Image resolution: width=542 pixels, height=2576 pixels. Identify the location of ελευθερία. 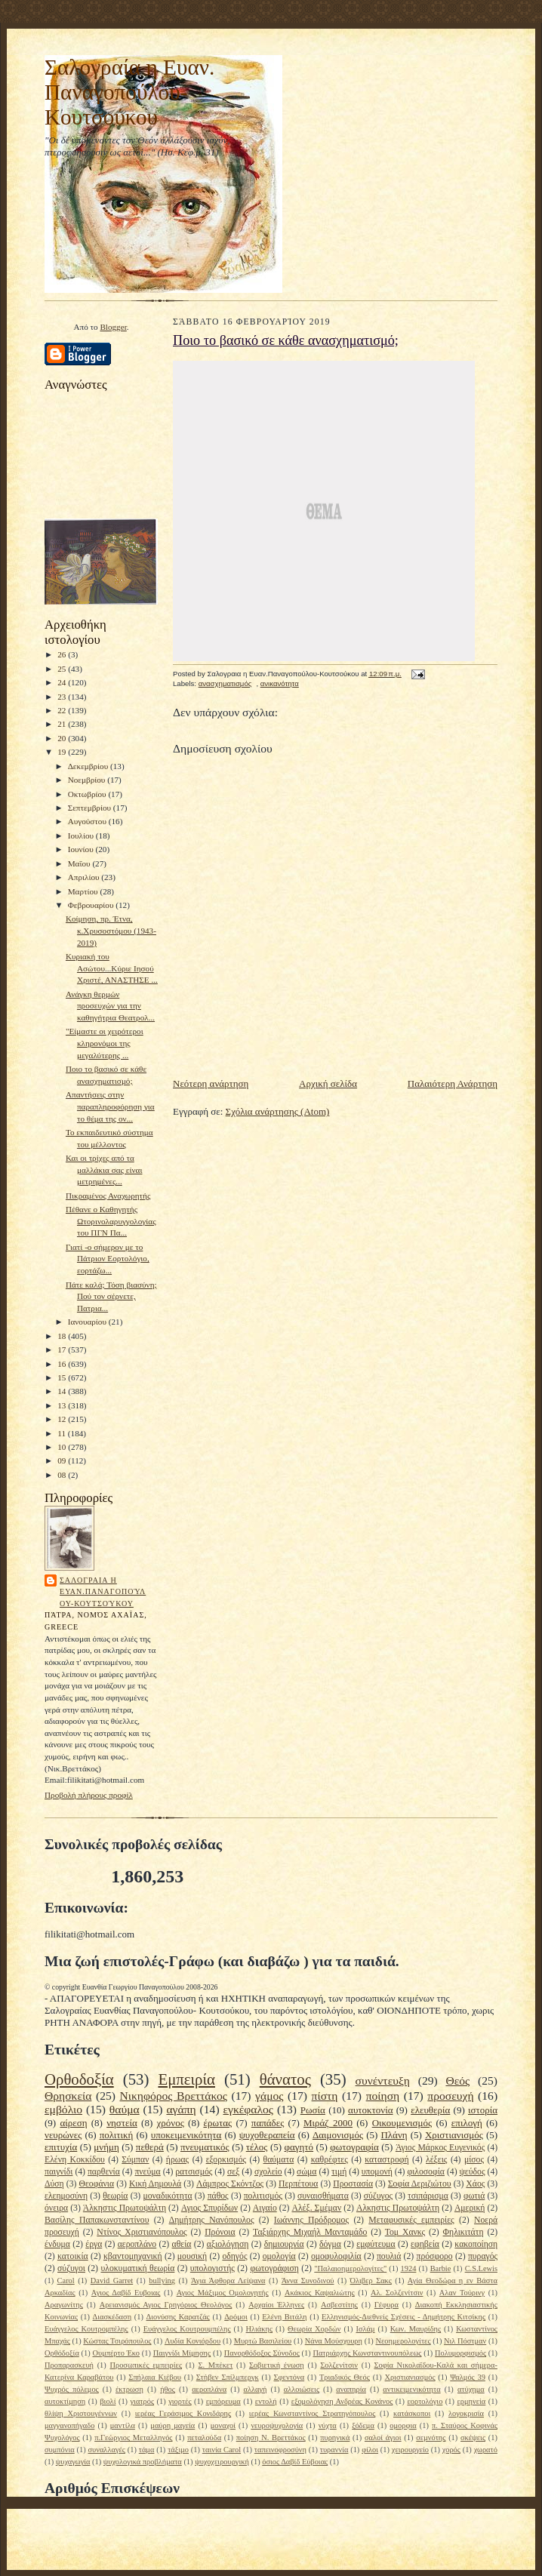
(430, 2110).